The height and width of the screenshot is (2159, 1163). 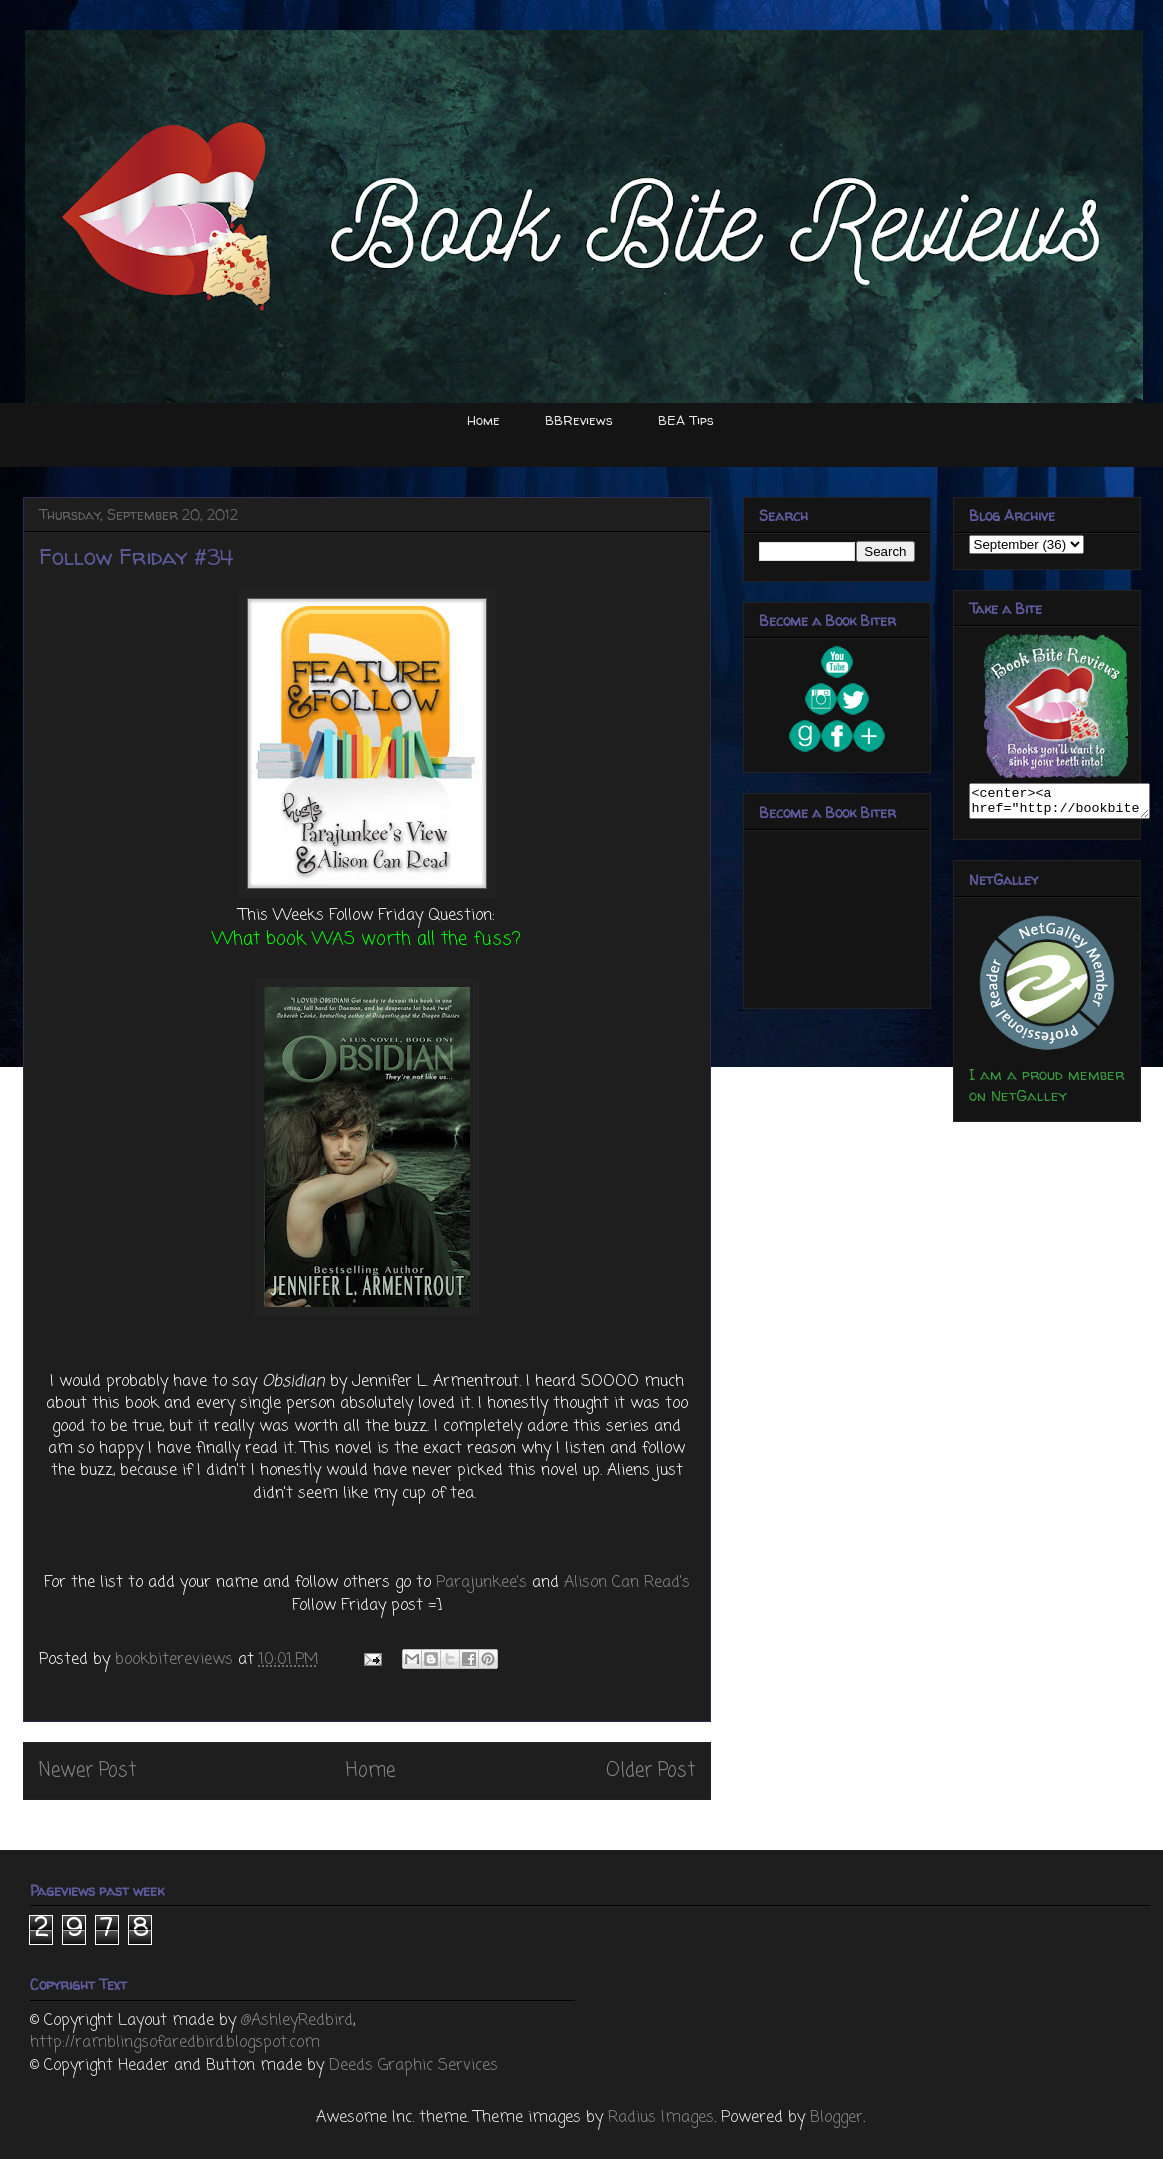 What do you see at coordinates (627, 1583) in the screenshot?
I see `Alison Can Read's` at bounding box center [627, 1583].